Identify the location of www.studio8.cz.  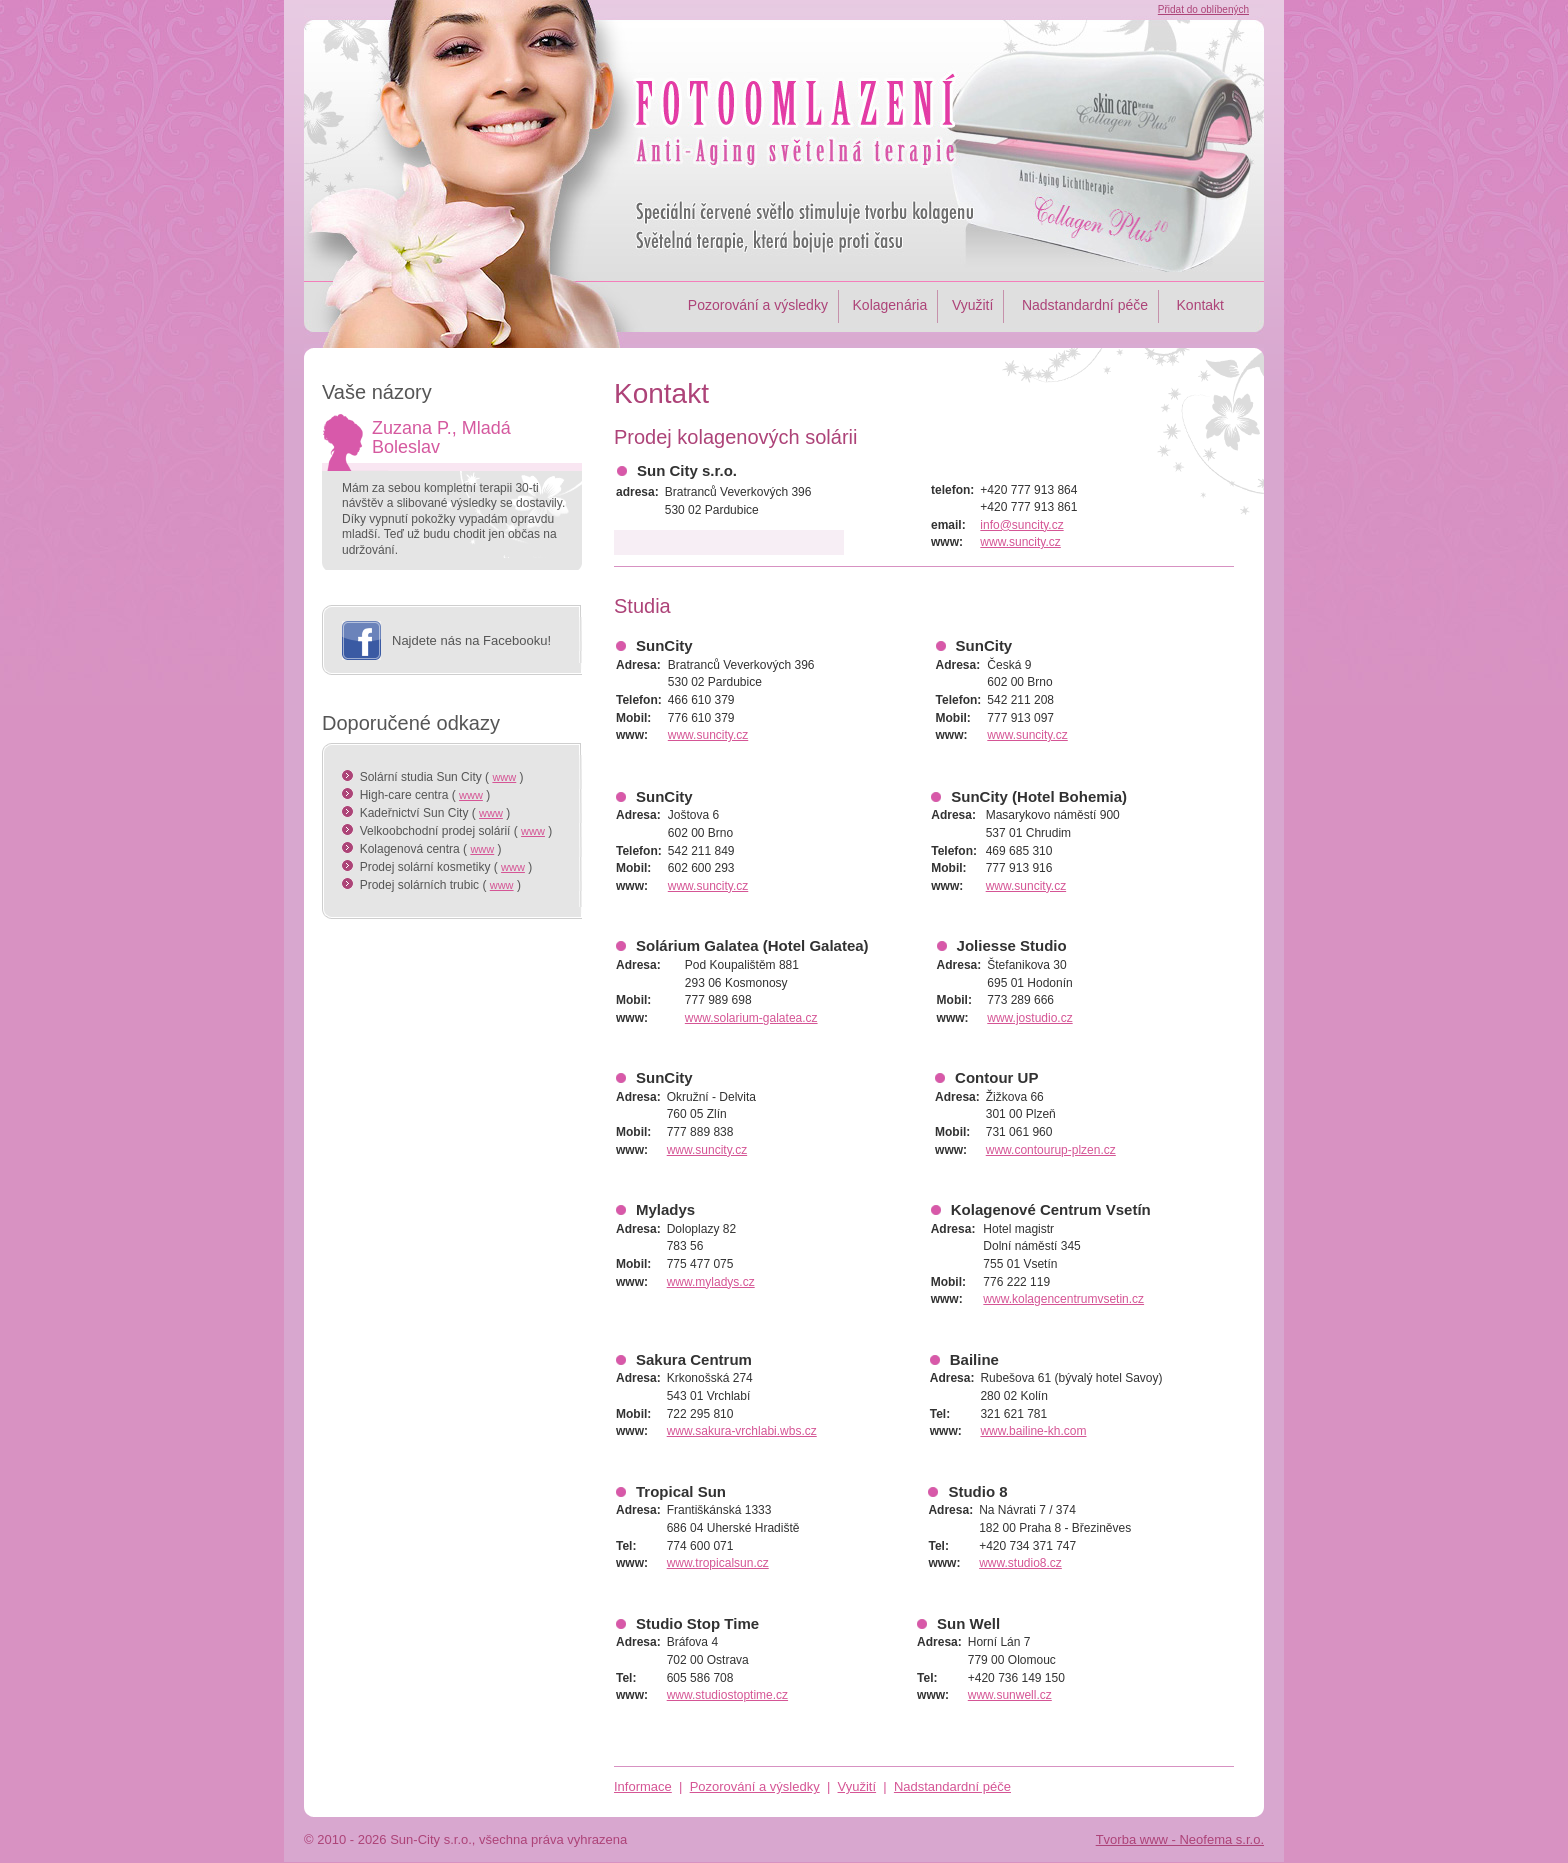
(1020, 1563).